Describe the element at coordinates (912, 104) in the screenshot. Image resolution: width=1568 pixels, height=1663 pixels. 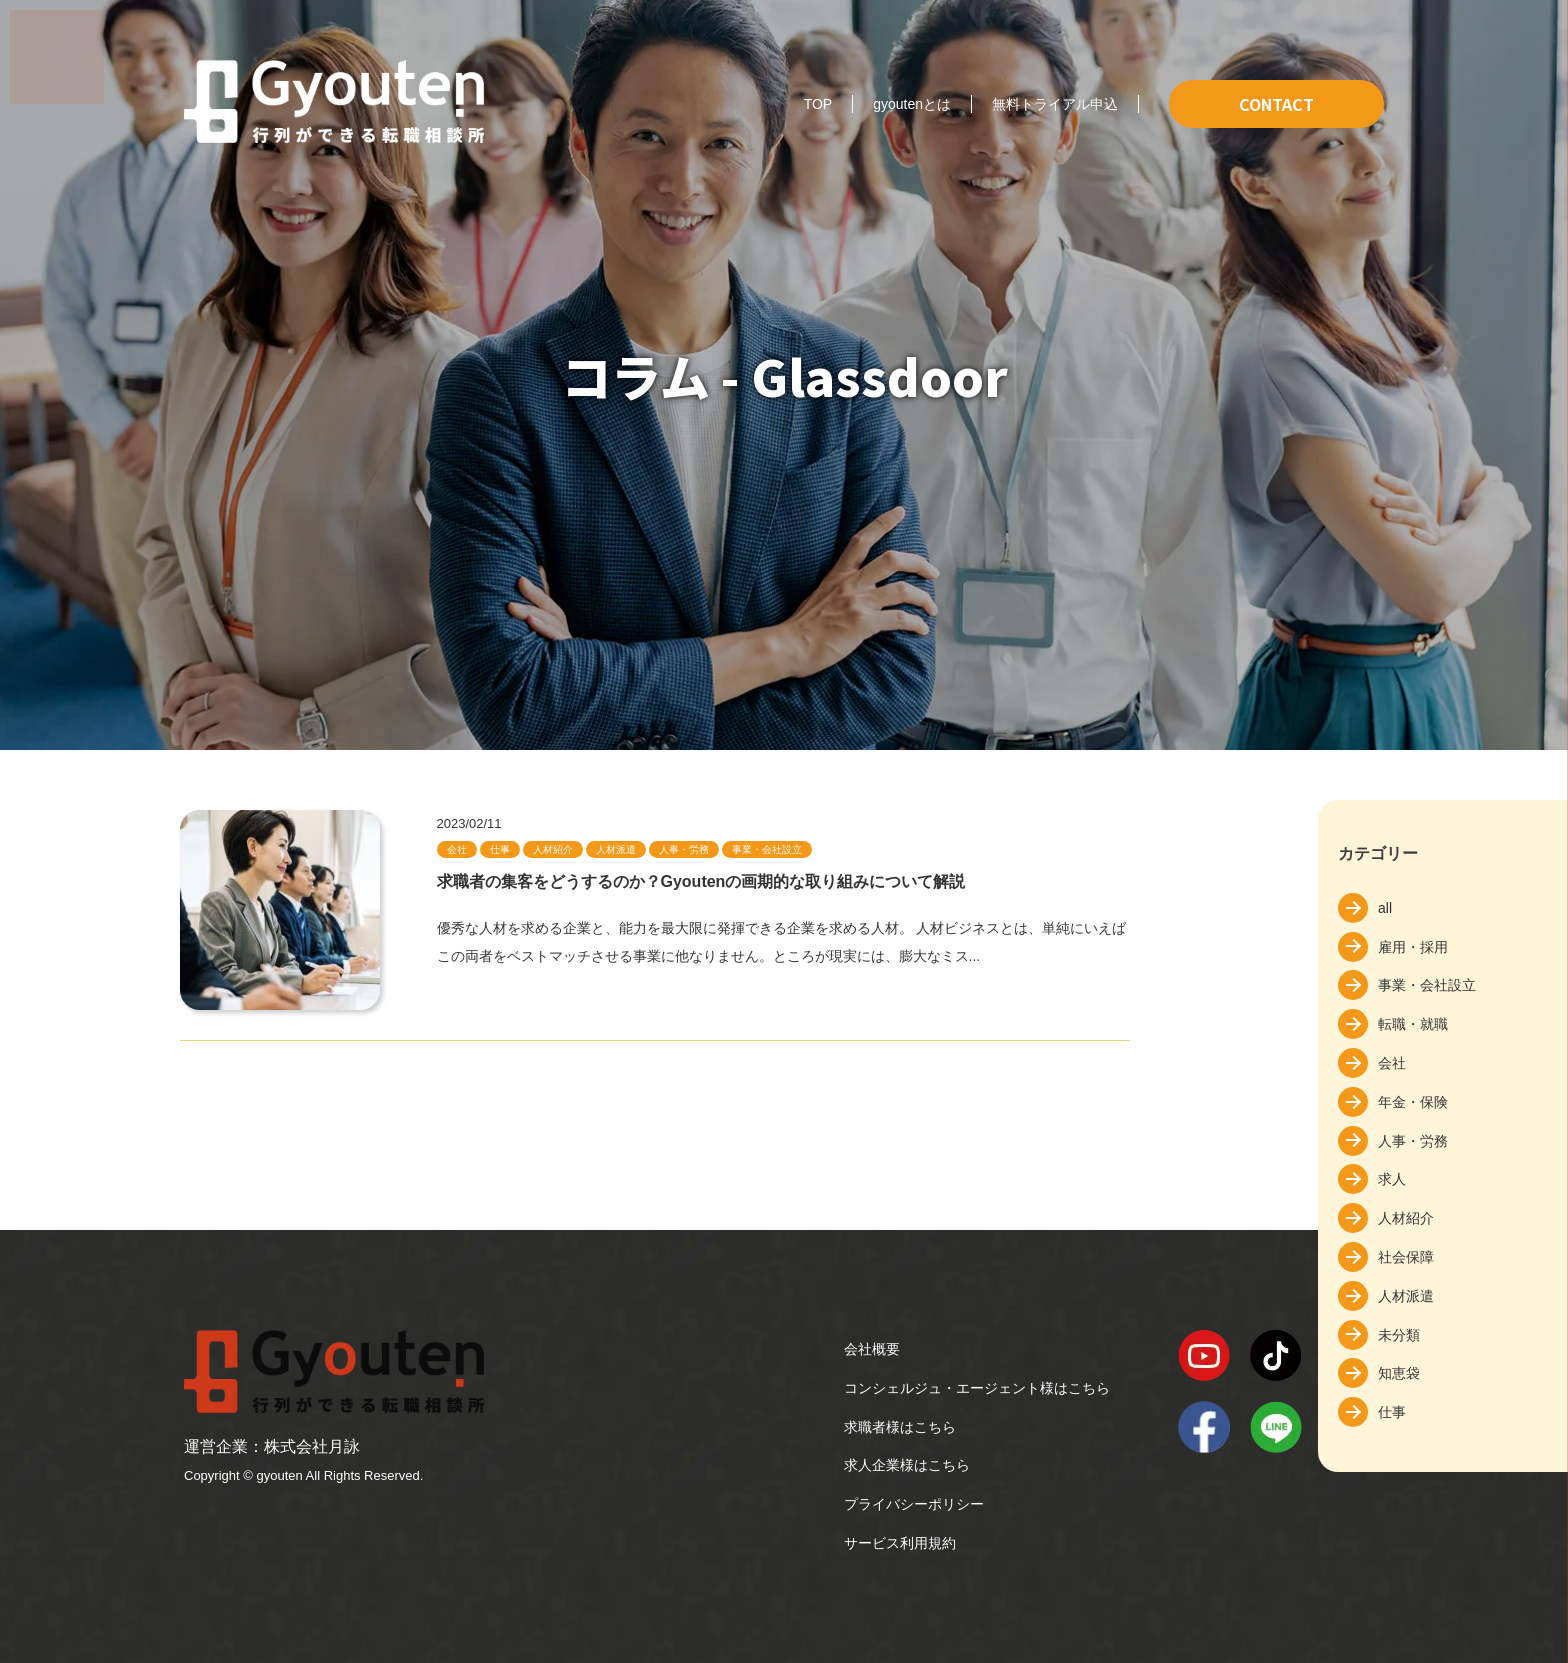
I see `gyoutenとは` at that location.